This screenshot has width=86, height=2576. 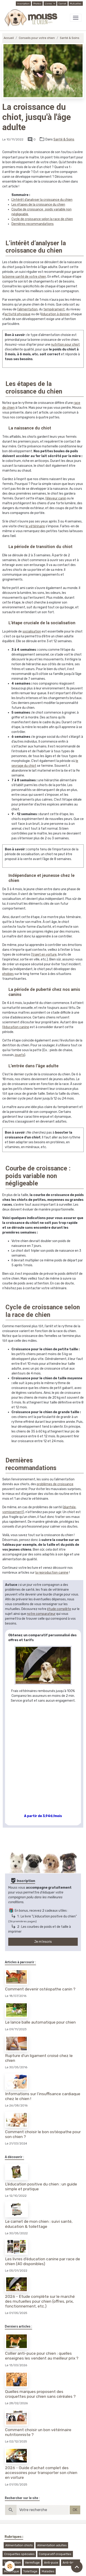 I want to click on diarrhée, so click(x=70, y=1507).